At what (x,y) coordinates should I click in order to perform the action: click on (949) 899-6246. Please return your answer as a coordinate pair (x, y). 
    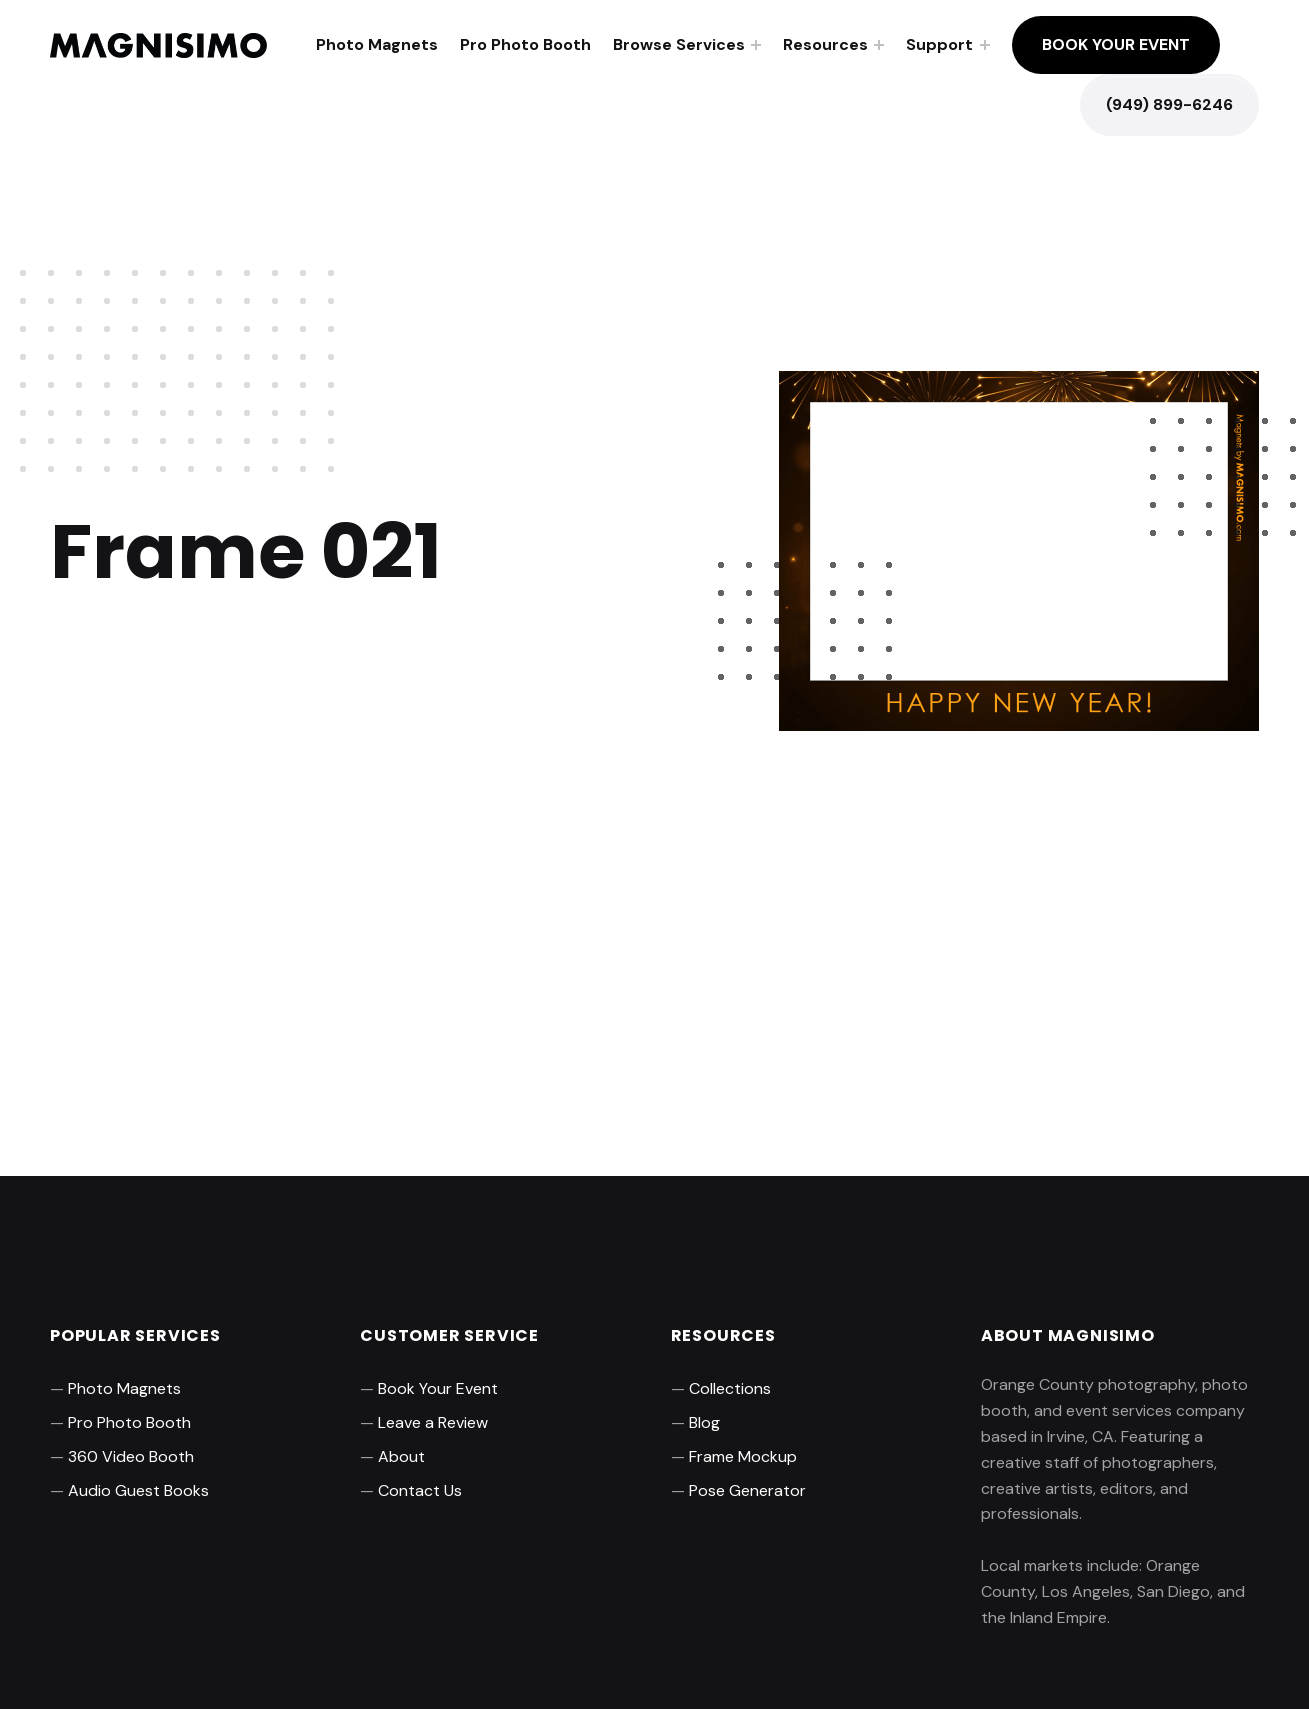
    Looking at the image, I should click on (1169, 104).